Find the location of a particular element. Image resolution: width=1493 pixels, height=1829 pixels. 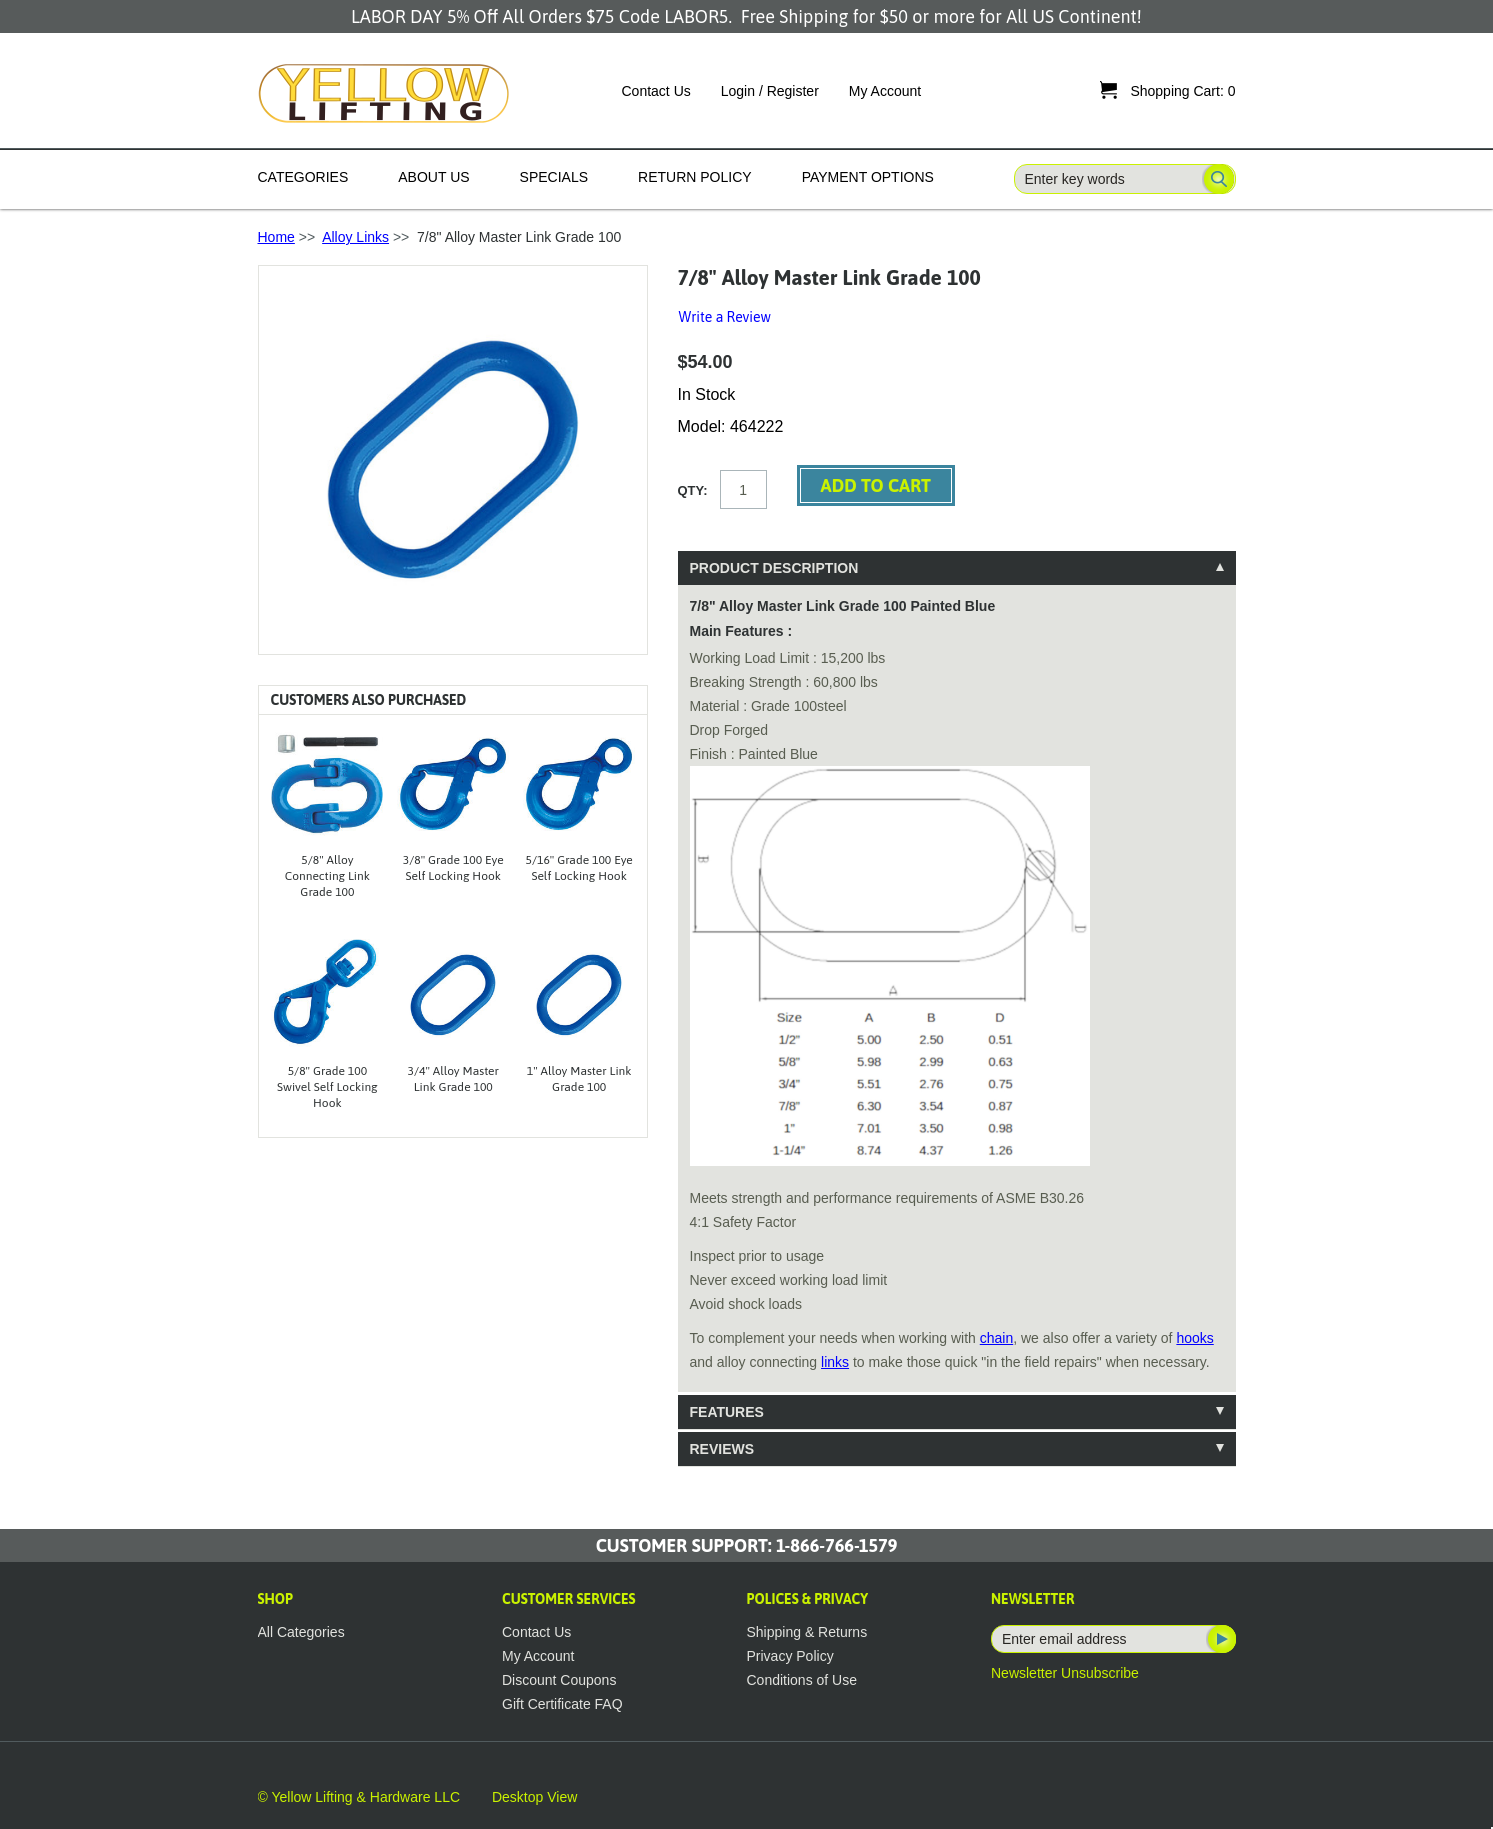

Home is located at coordinates (276, 237).